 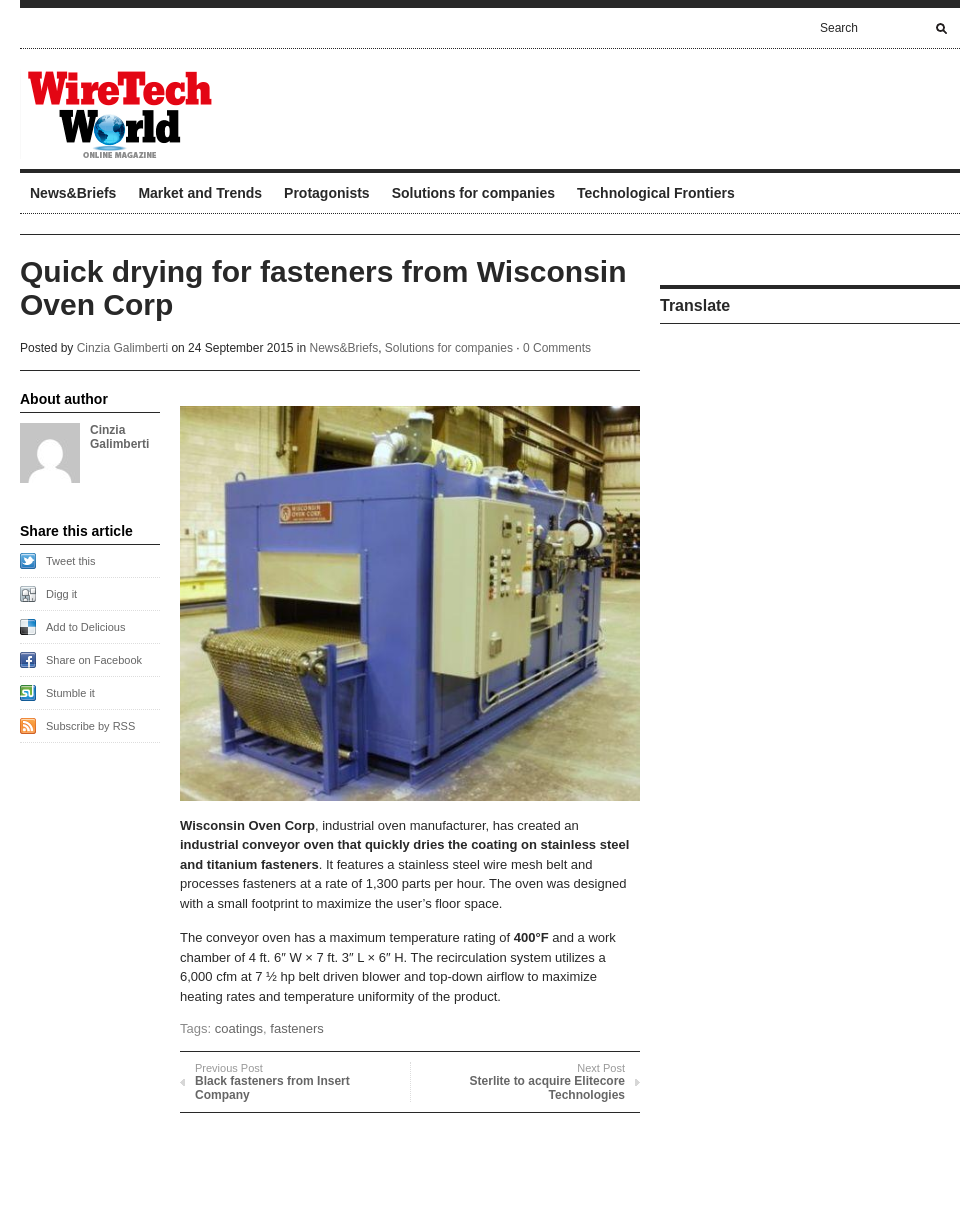 I want to click on Solutions for companies, so click(x=473, y=193).